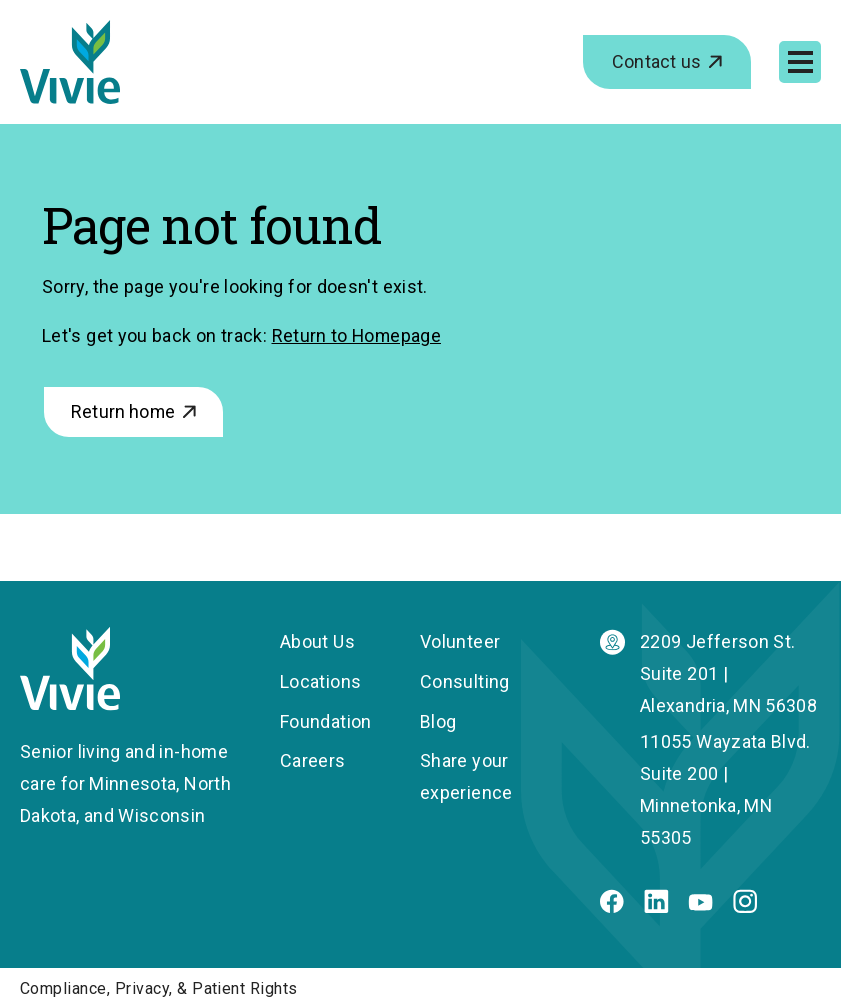 This screenshot has height=1008, width=841. What do you see at coordinates (460, 641) in the screenshot?
I see `Volunteer [menuitem]` at bounding box center [460, 641].